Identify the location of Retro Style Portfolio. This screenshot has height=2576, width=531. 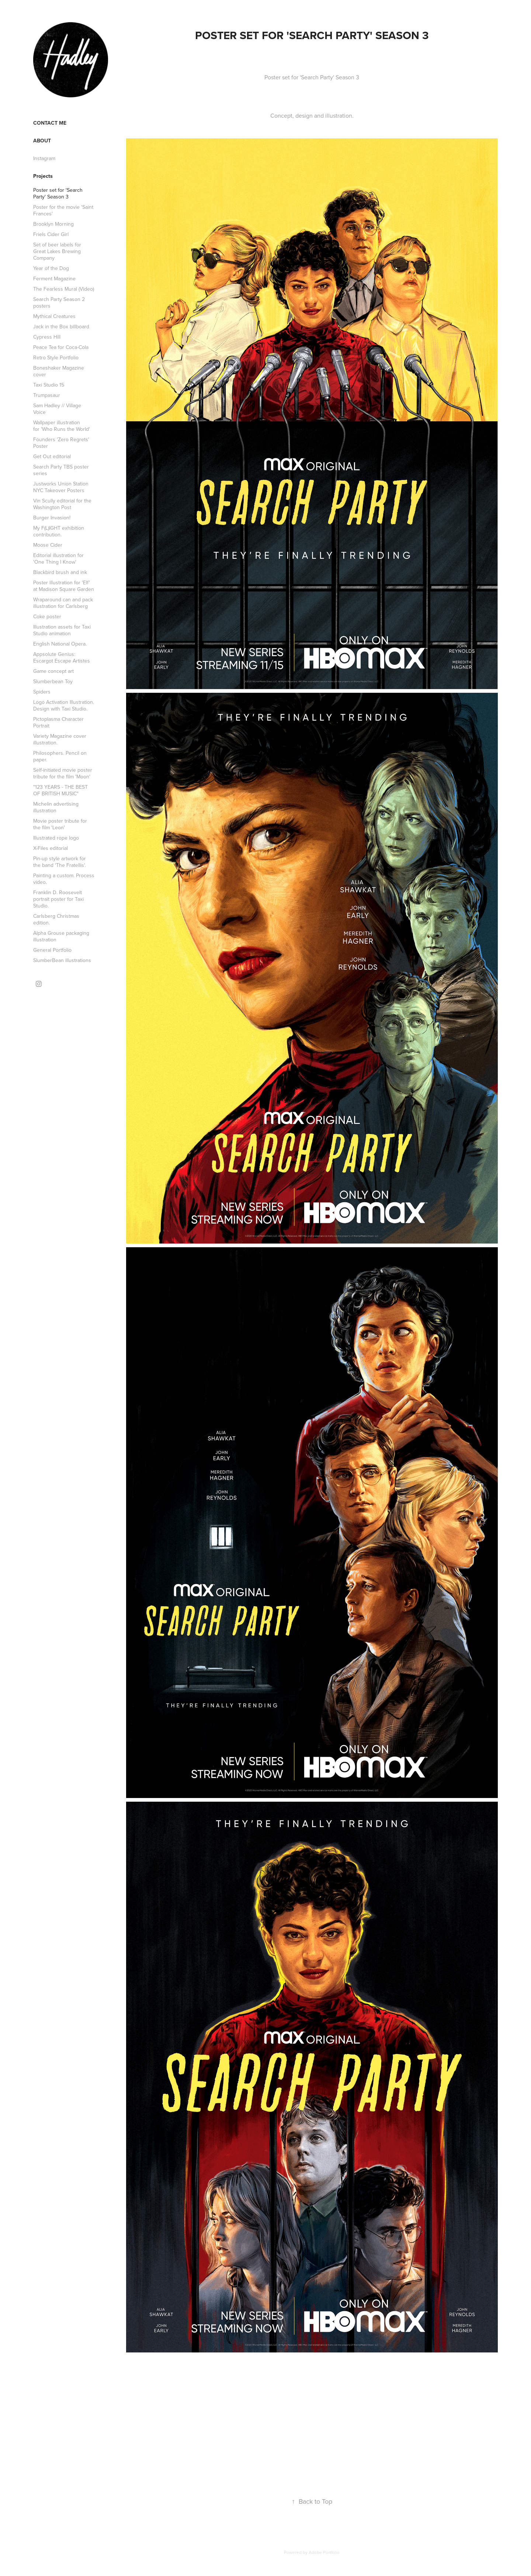
(56, 357).